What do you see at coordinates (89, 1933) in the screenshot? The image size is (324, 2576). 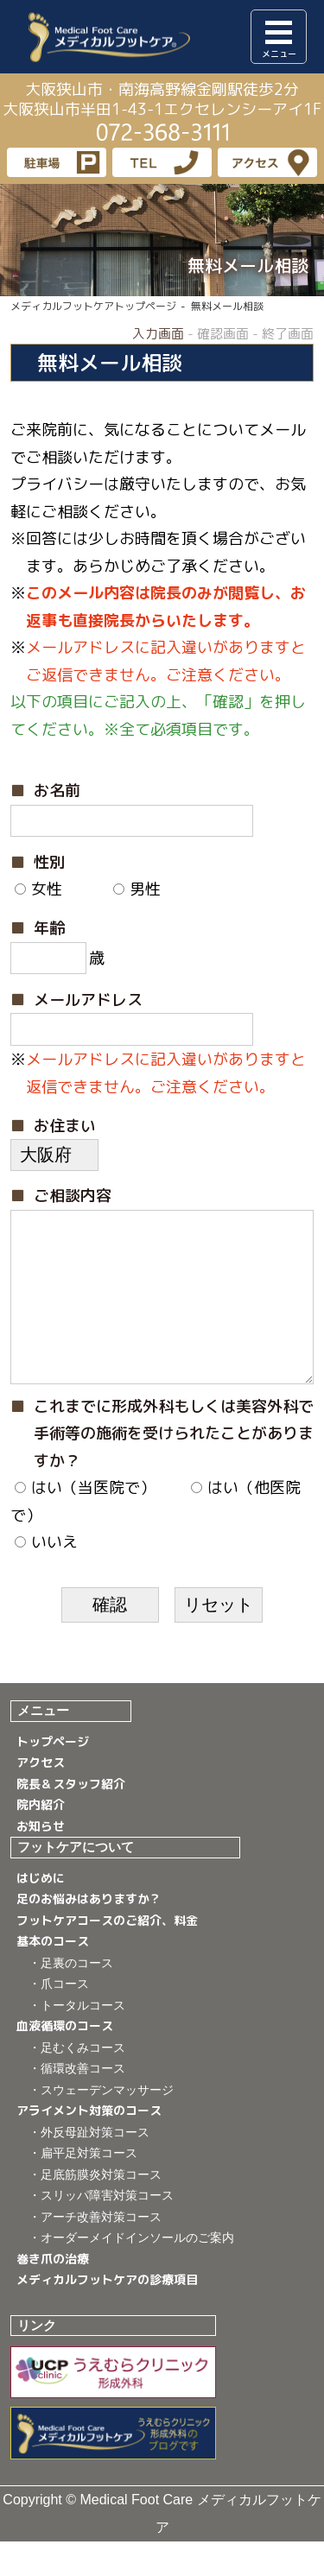 I see `足のお悩みはありますか？` at bounding box center [89, 1933].